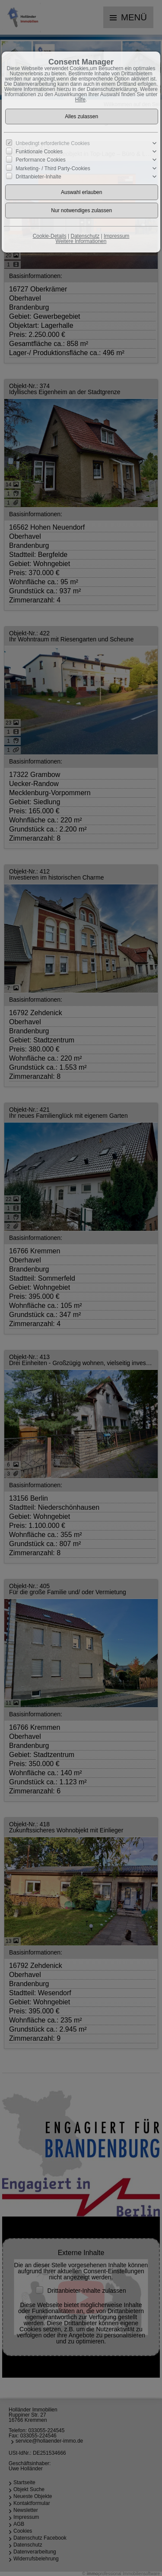  What do you see at coordinates (80, 100) in the screenshot?
I see `Hilfe` at bounding box center [80, 100].